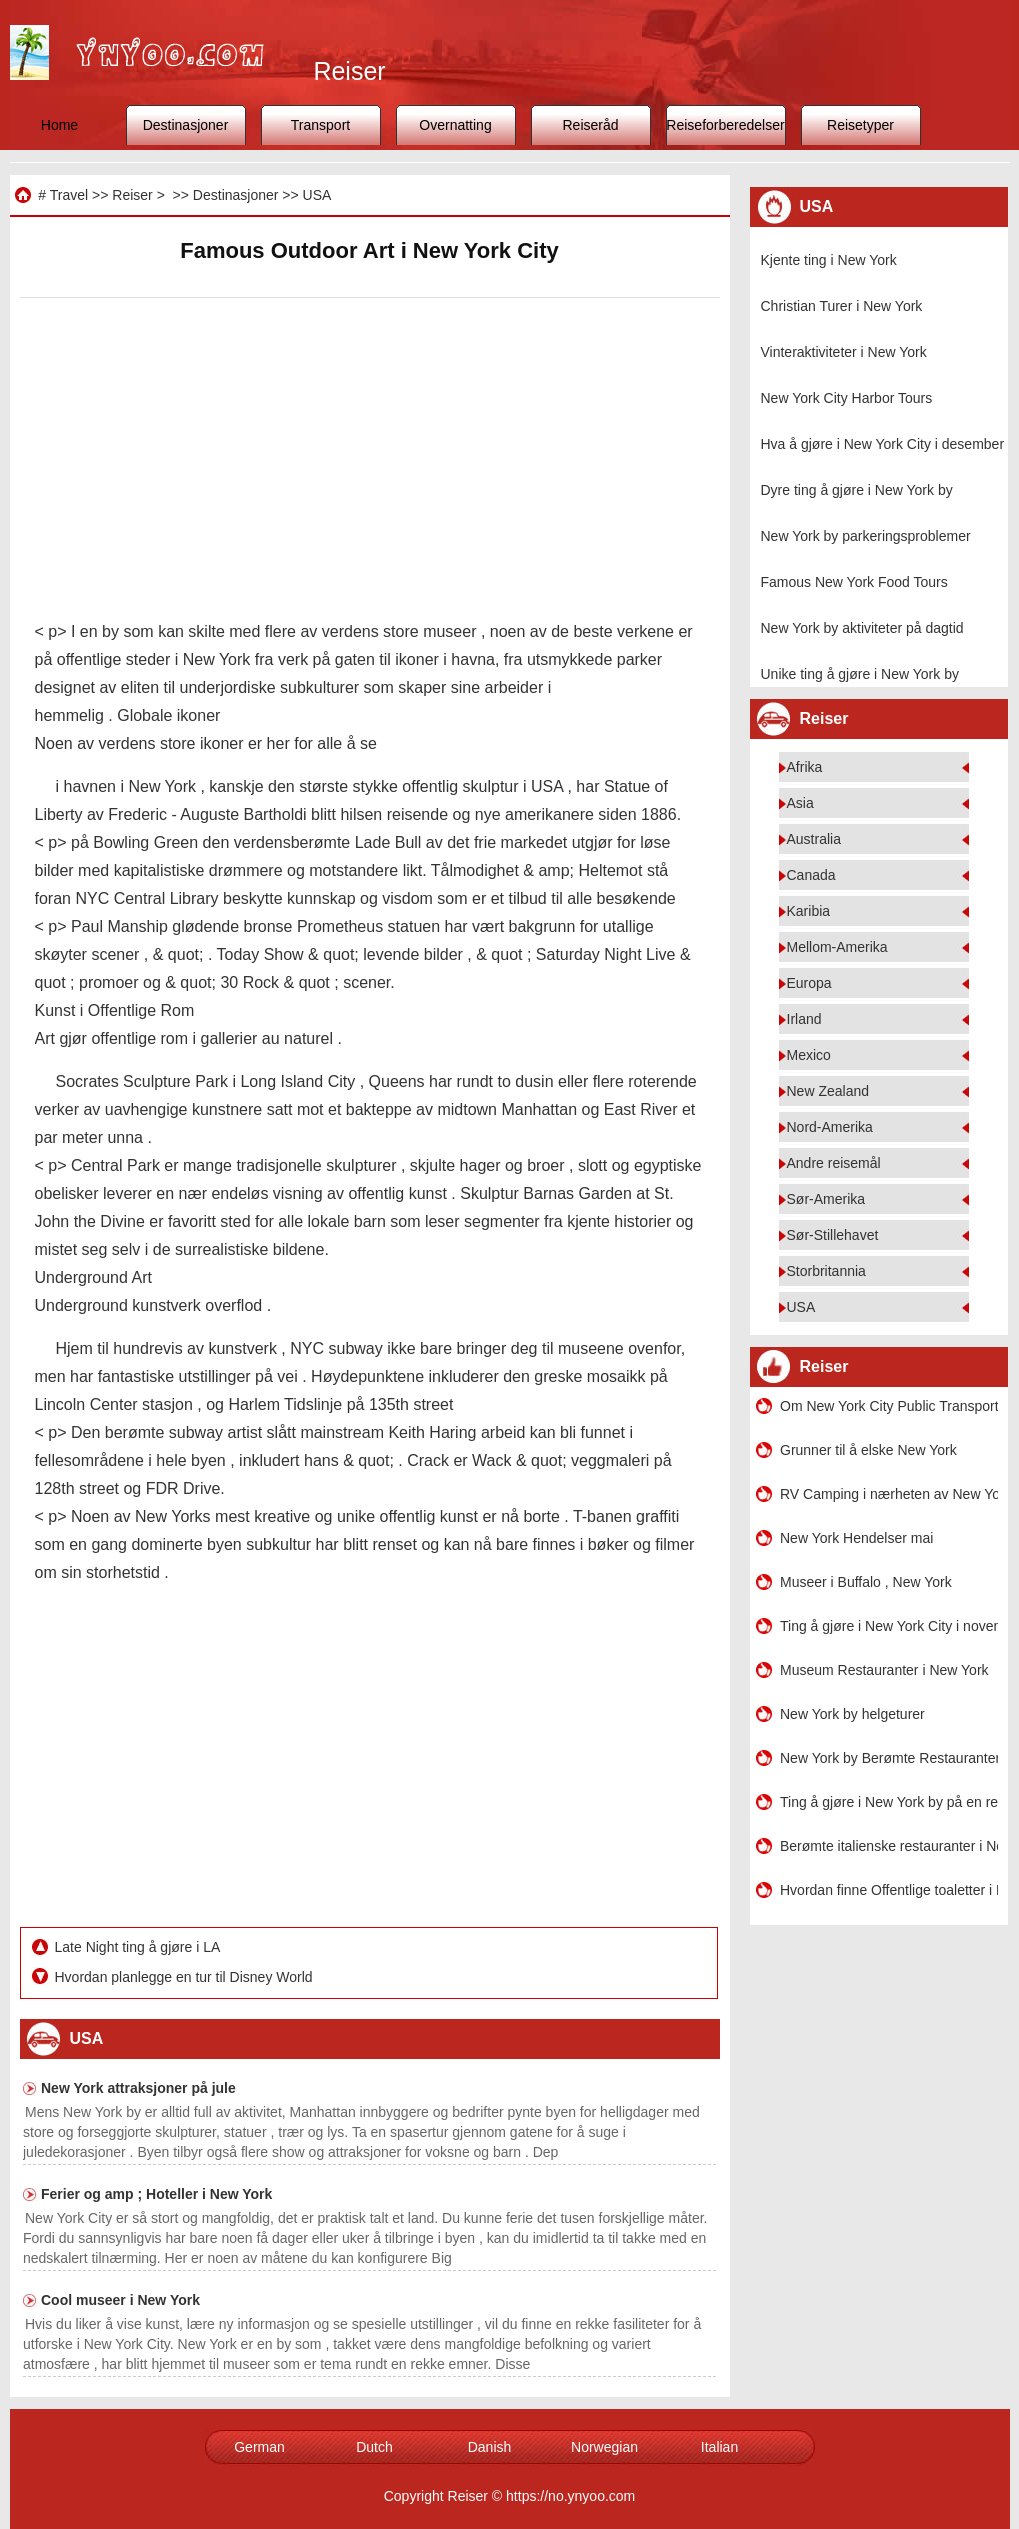 Image resolution: width=1019 pixels, height=2529 pixels. I want to click on Museum Restauranter i New York, so click(884, 1670).